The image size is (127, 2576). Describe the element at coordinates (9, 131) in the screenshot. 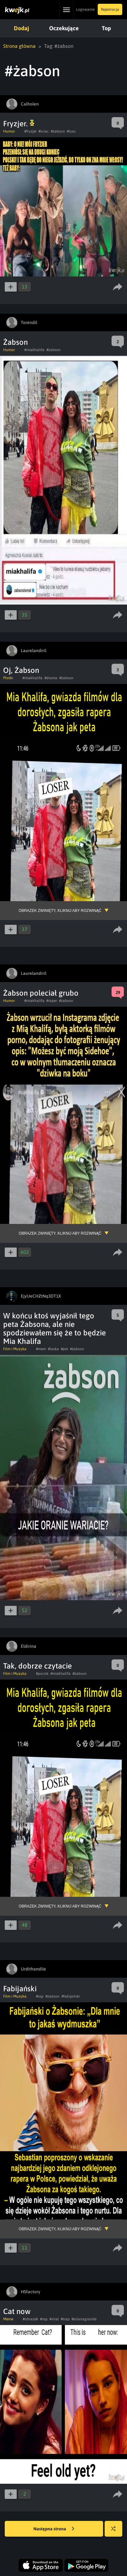

I see `Humor` at that location.